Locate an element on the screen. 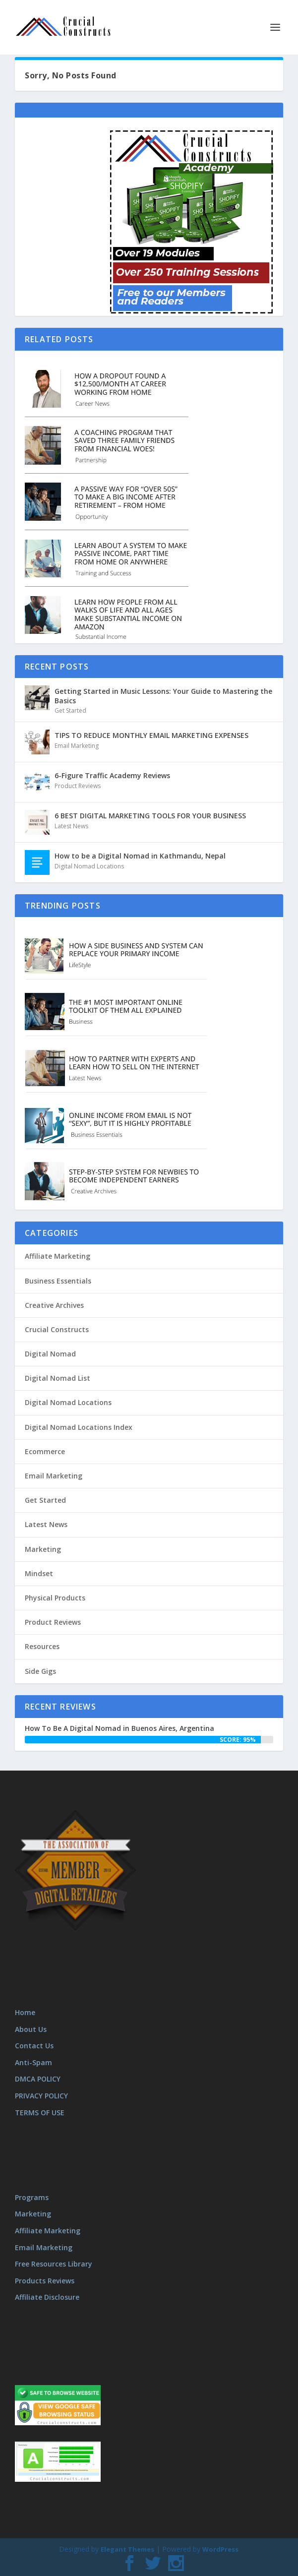 The height and width of the screenshot is (2576, 298). Business Essentials is located at coordinates (58, 1281).